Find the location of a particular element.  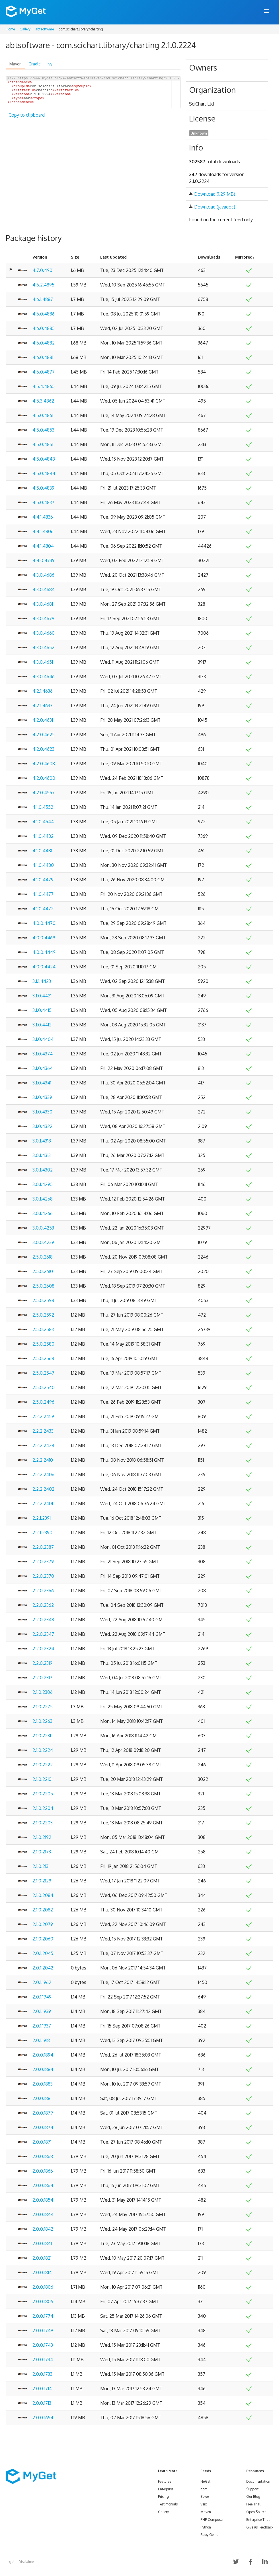

4.2.0.4625 is located at coordinates (43, 734).